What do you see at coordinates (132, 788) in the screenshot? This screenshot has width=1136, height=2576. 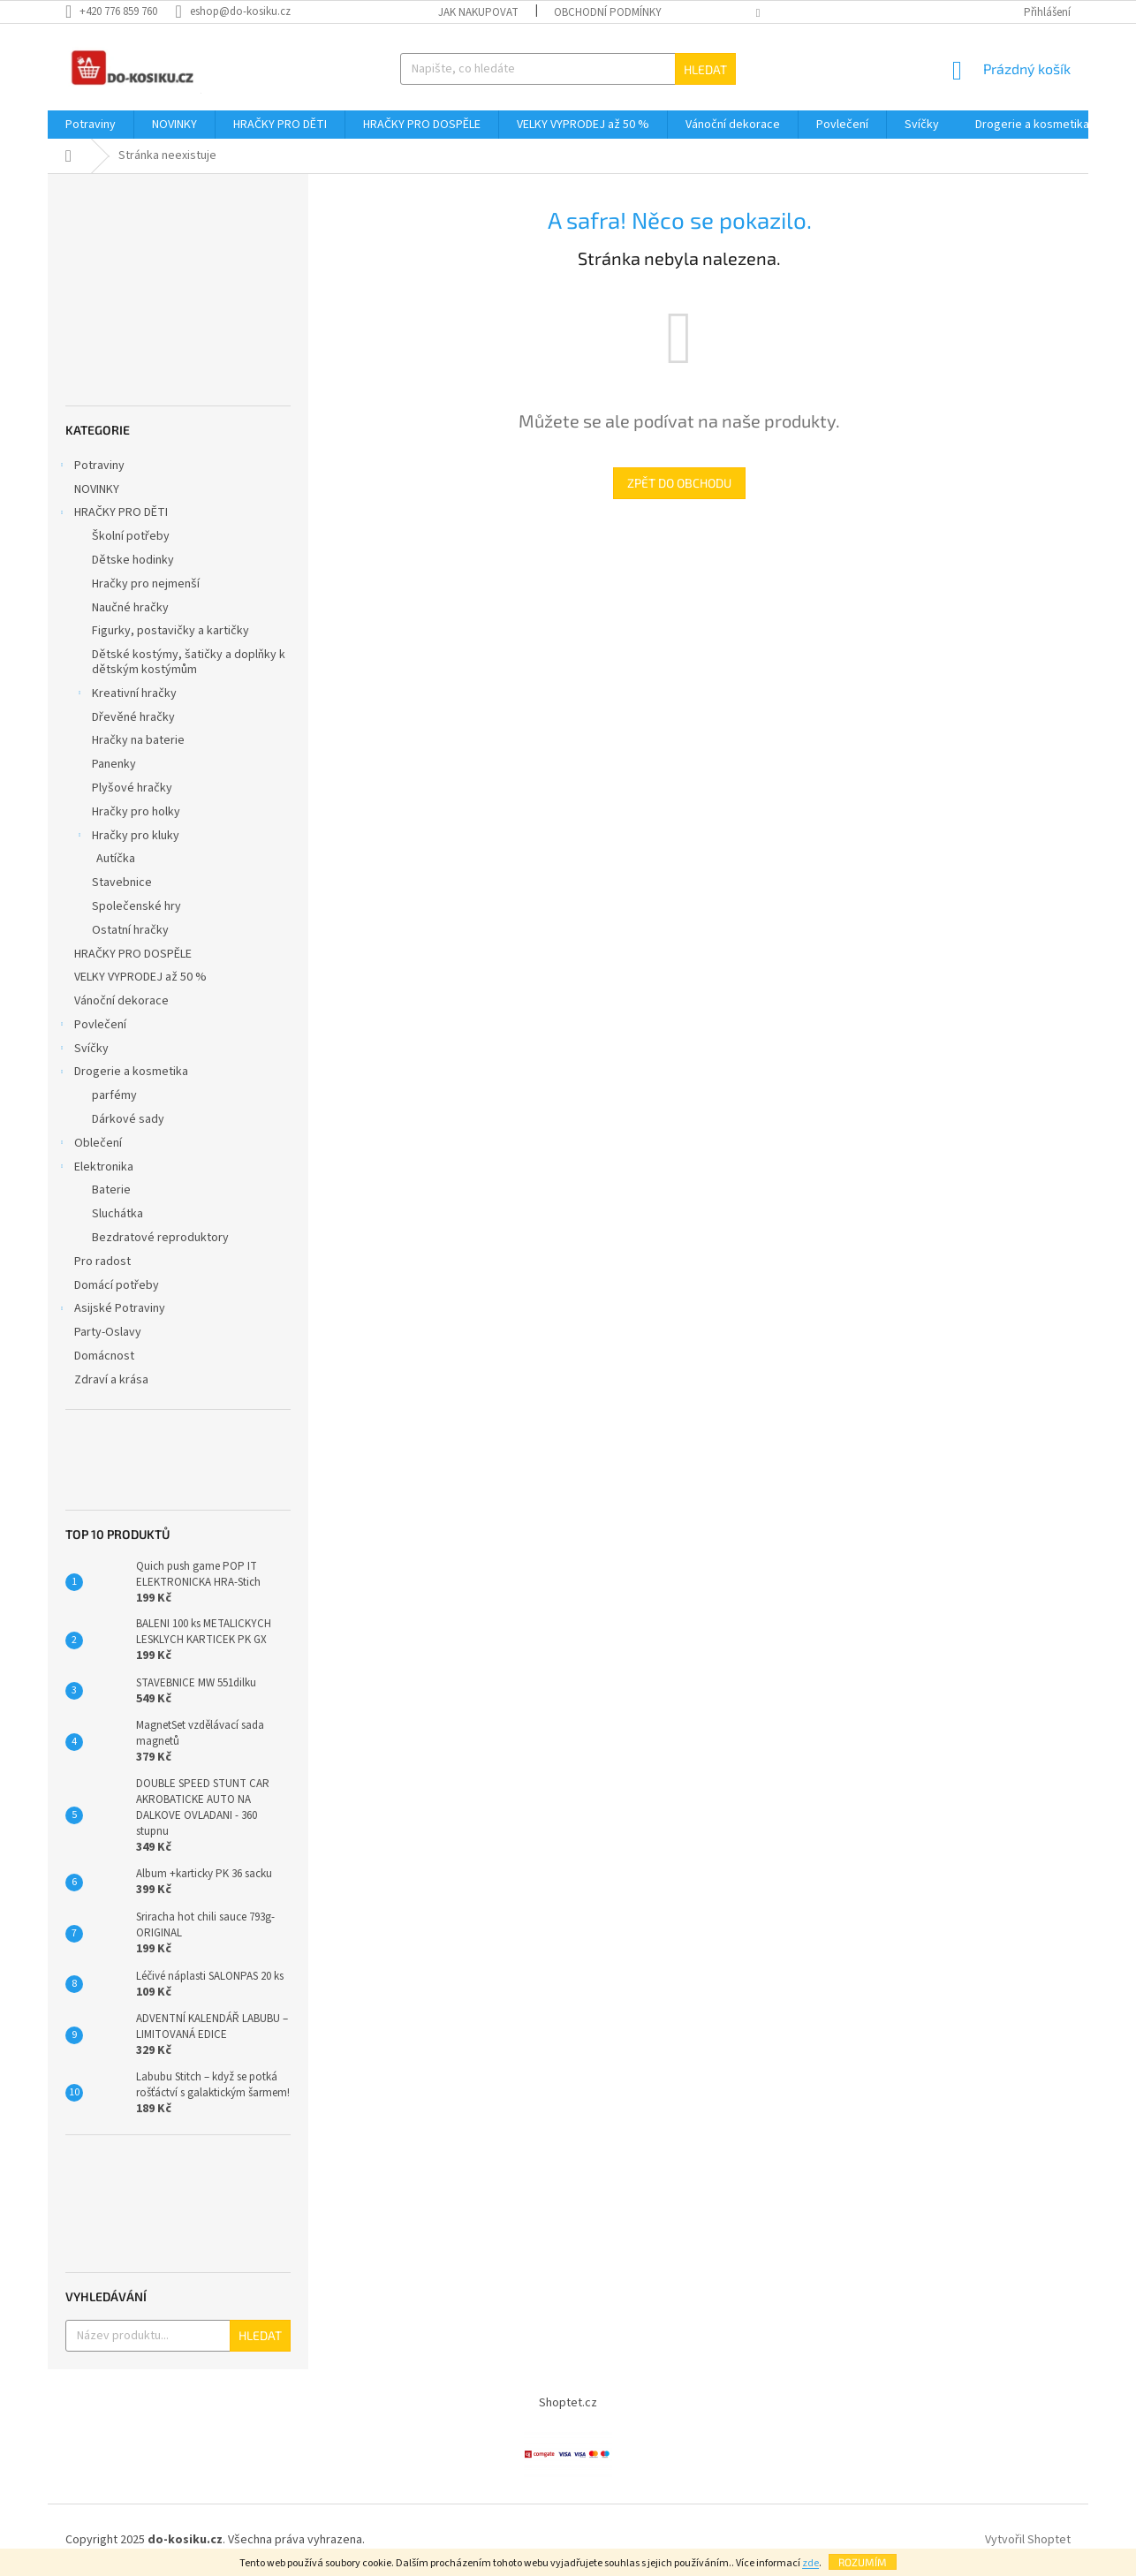 I see `Plyšové hračky` at bounding box center [132, 788].